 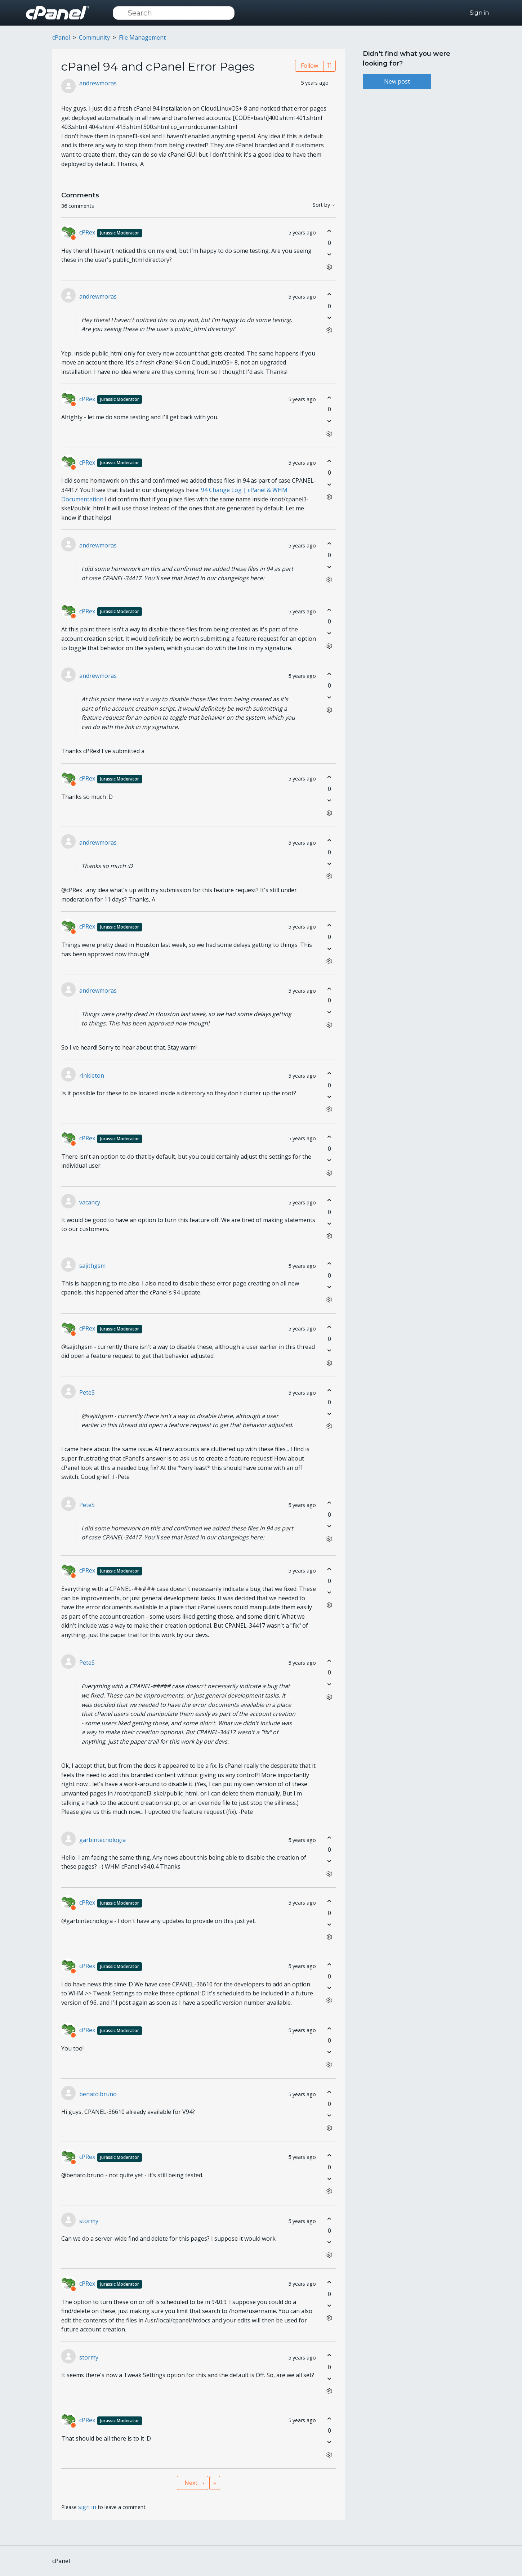 I want to click on [This comment was helpful], so click(x=329, y=231).